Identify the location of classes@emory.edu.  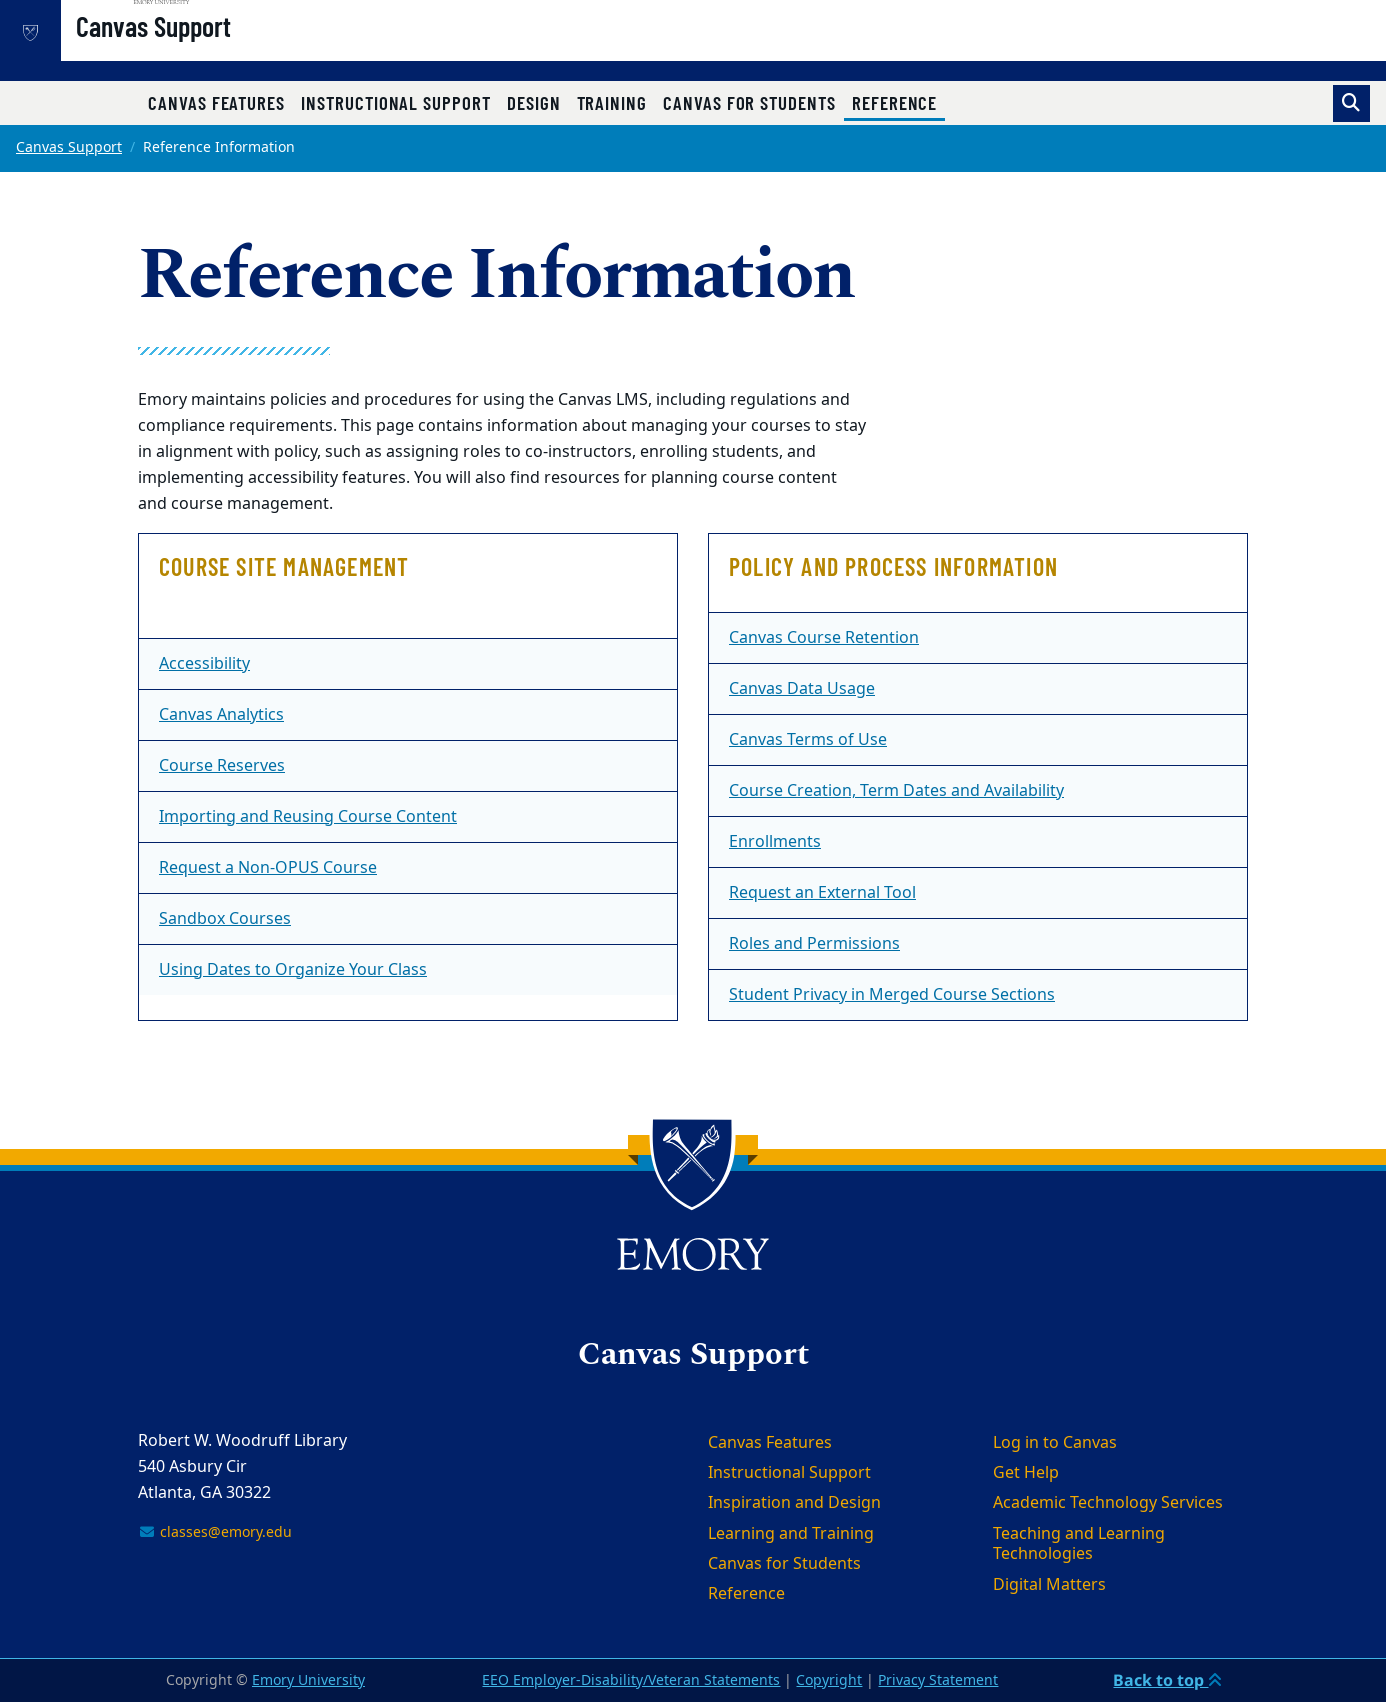
(215, 1532).